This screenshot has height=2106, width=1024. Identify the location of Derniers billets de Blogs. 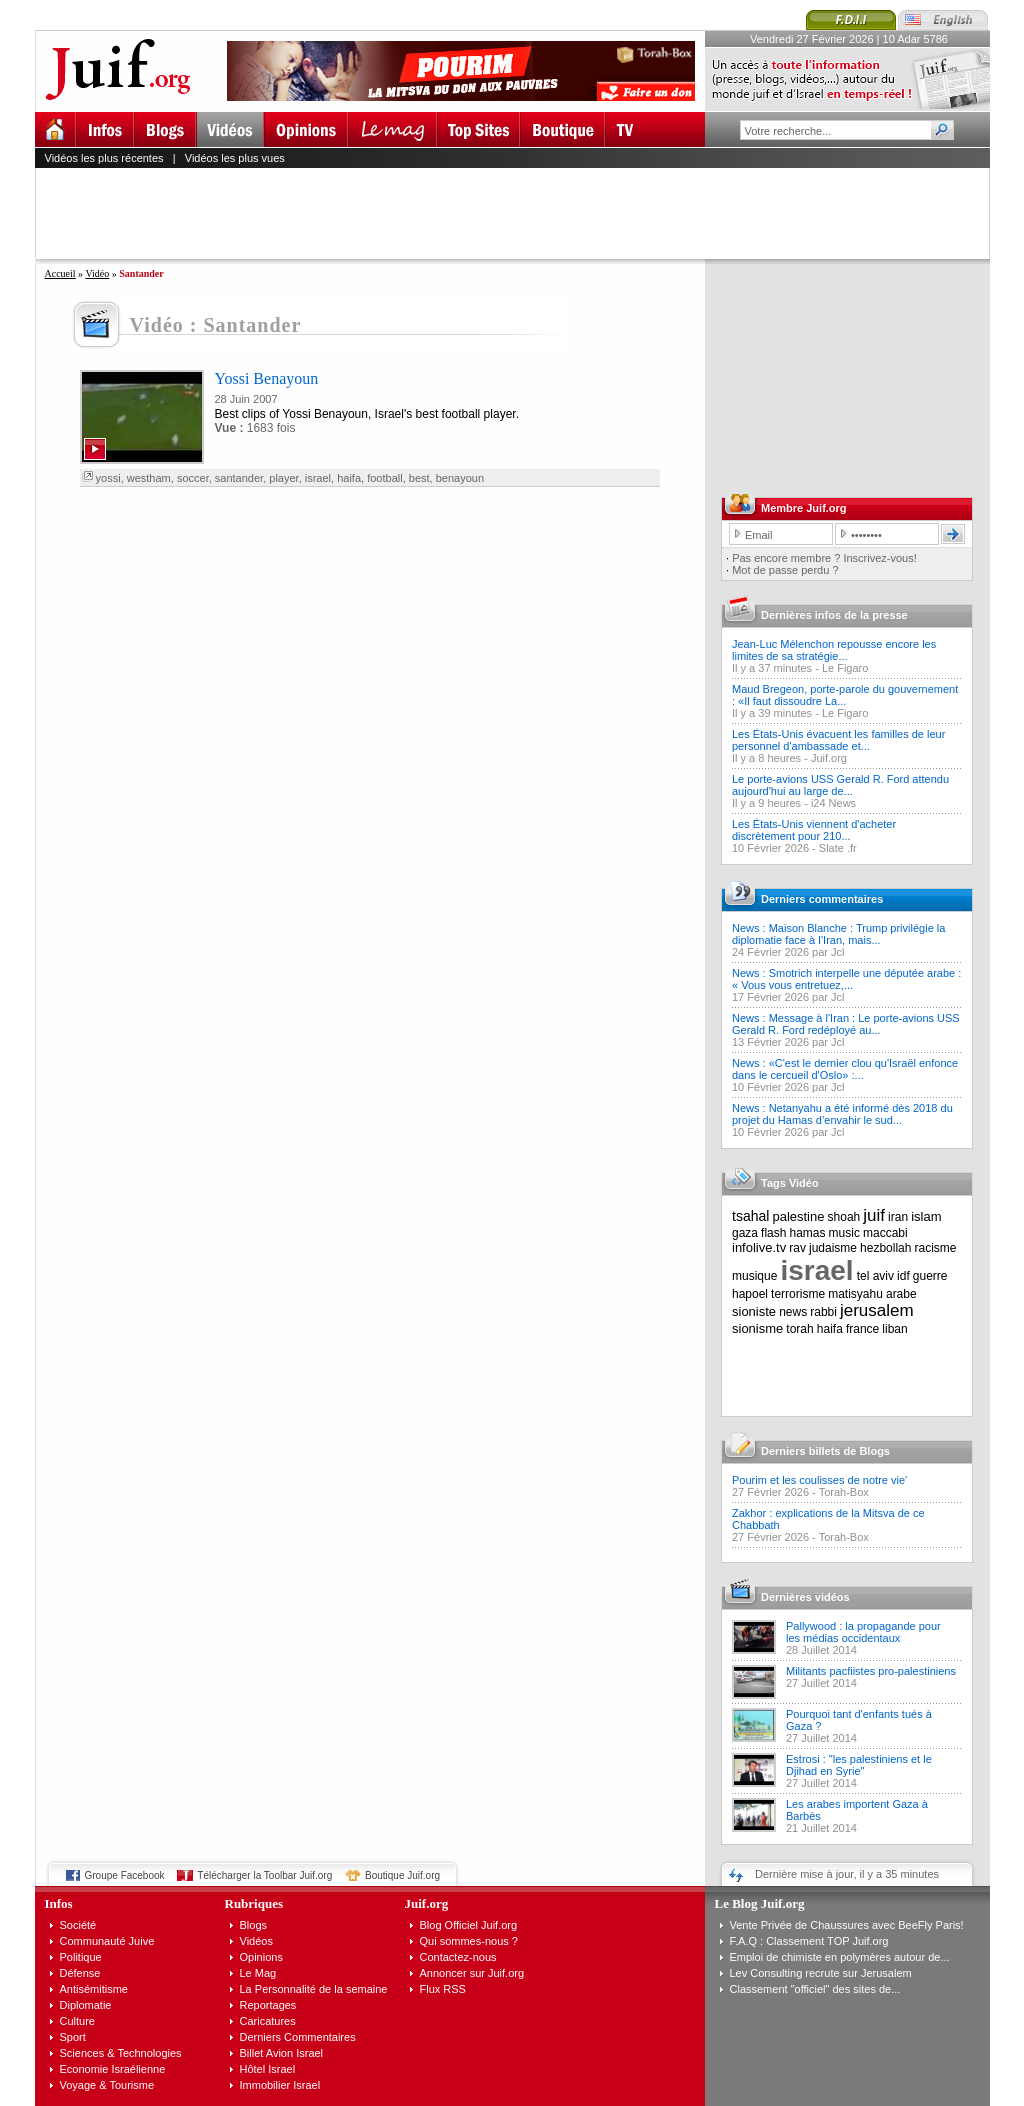
(825, 1451).